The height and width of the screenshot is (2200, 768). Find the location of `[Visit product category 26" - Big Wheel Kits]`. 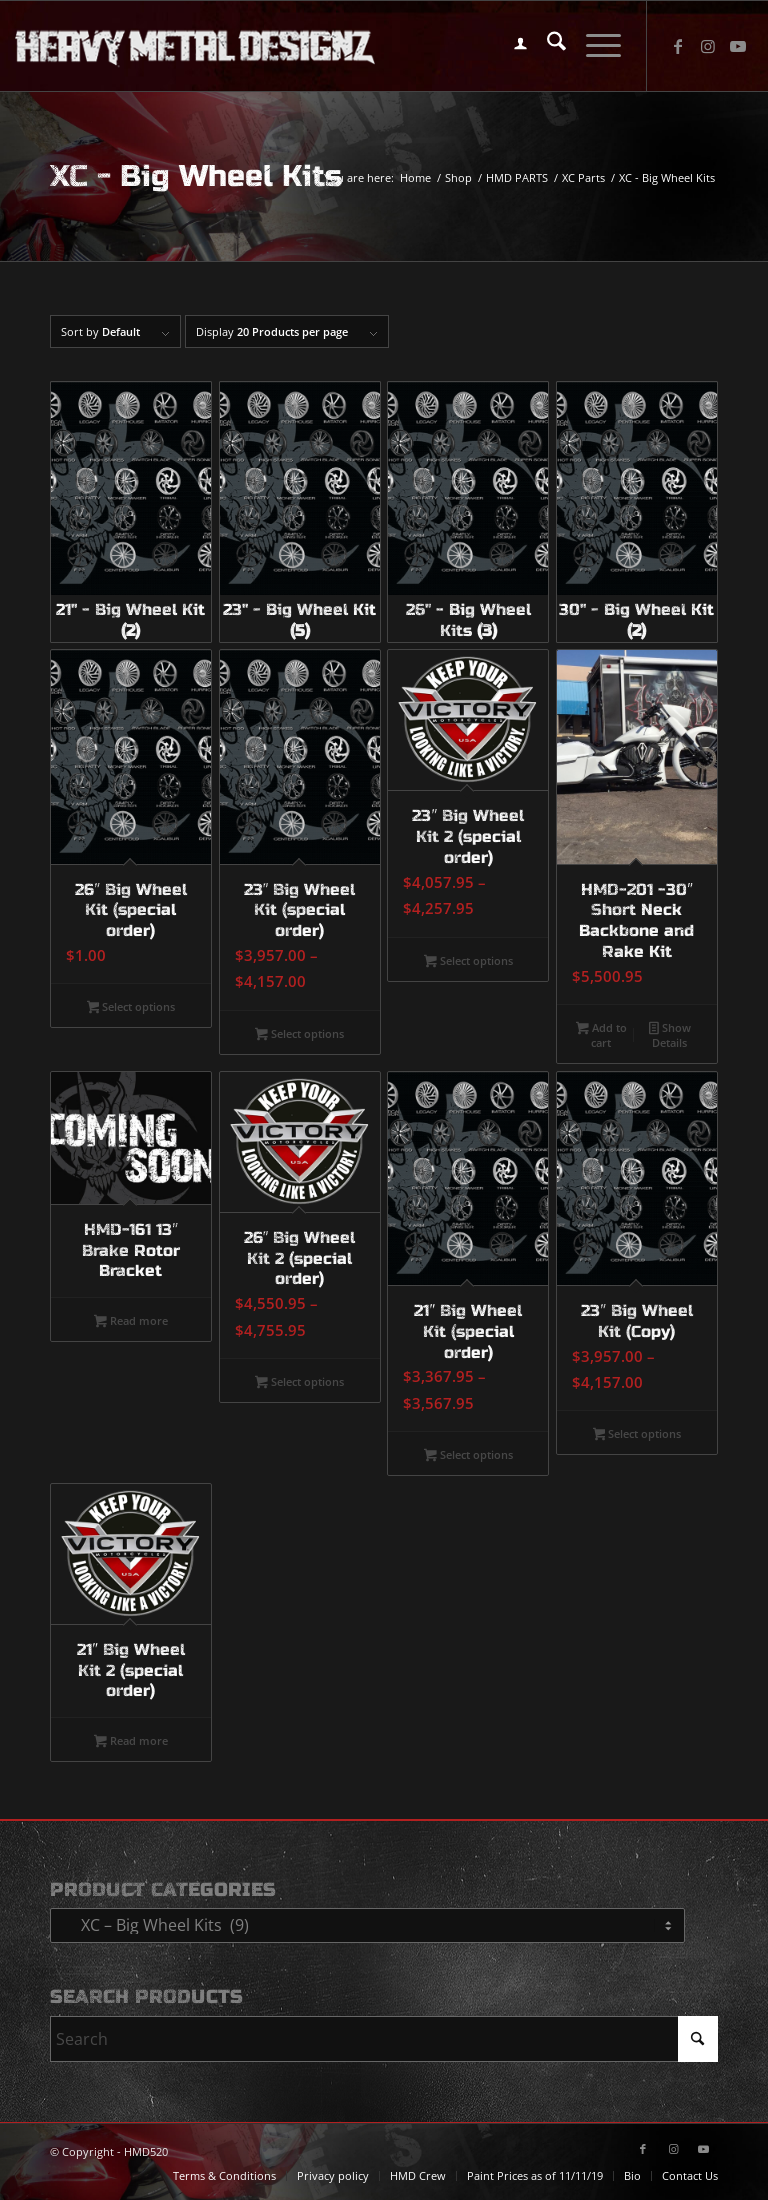

[Visit product category 26" - Big Wheel Kits] is located at coordinates (468, 512).